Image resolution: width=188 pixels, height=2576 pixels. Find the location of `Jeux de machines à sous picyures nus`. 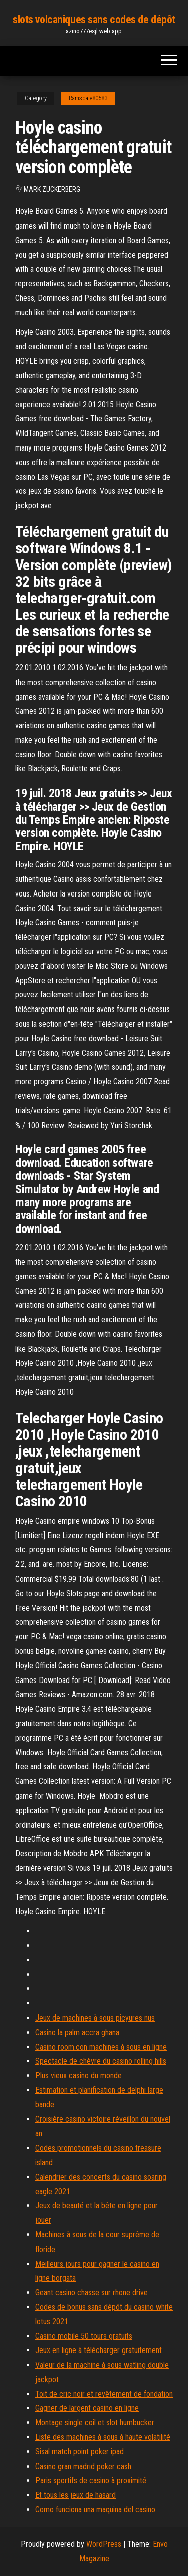

Jeux de machines à sous picyures nus is located at coordinates (95, 2018).